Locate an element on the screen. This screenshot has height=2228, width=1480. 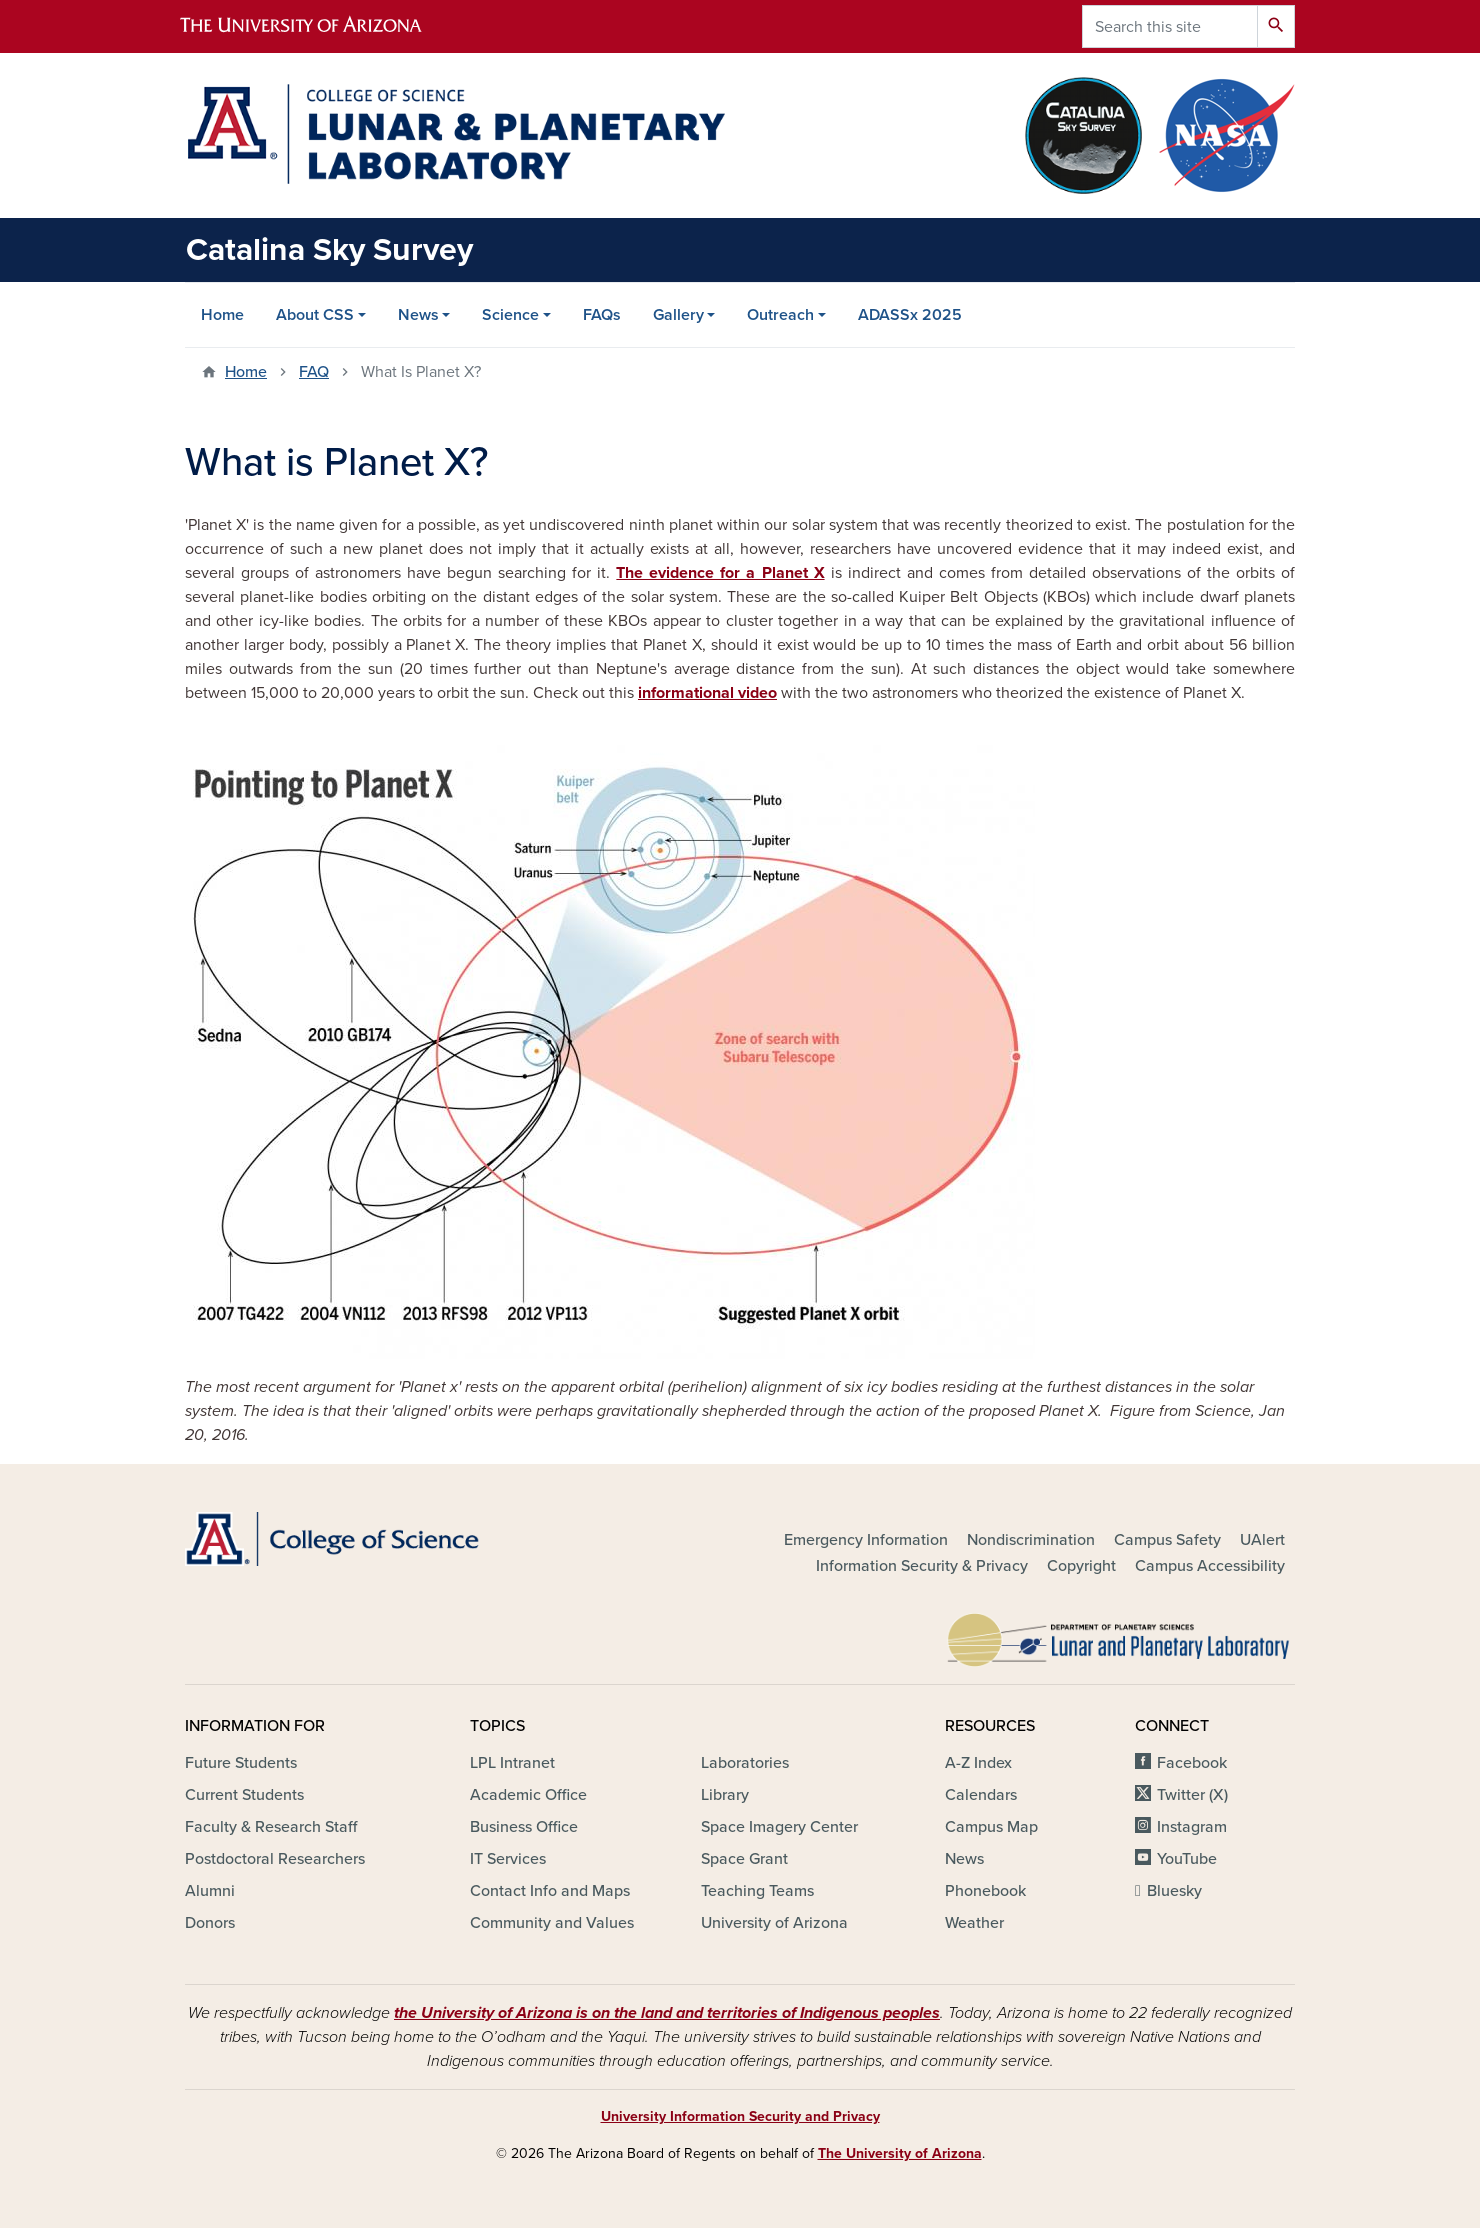
Space Imagery Center is located at coordinates (779, 1827).